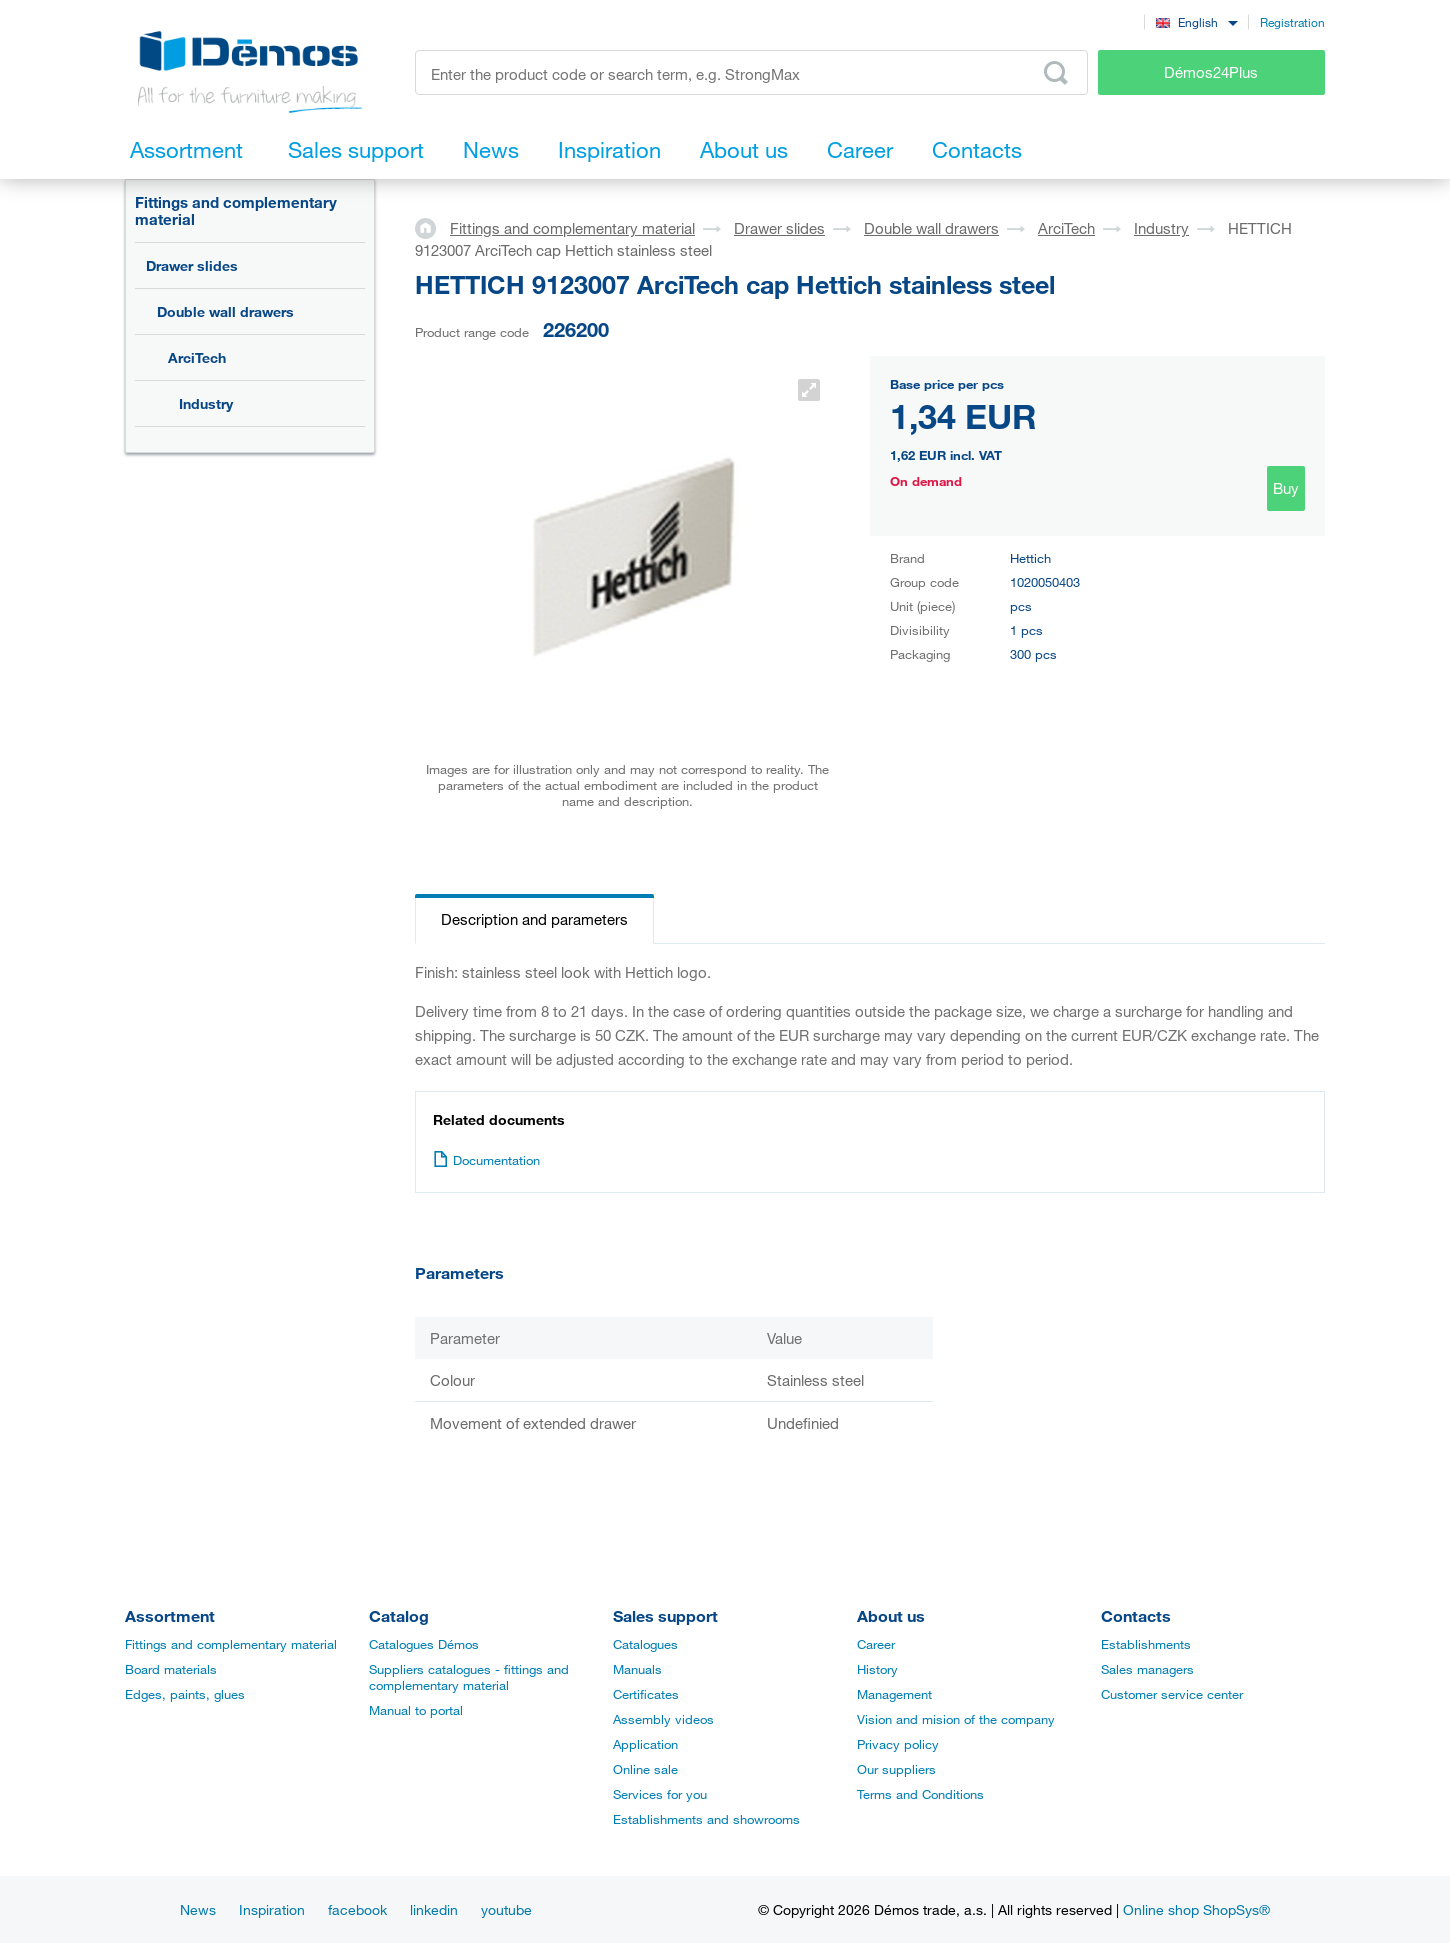 This screenshot has width=1450, height=1943. Describe the element at coordinates (469, 1677) in the screenshot. I see `Suppliers catalogues - fittings and complementary material` at that location.